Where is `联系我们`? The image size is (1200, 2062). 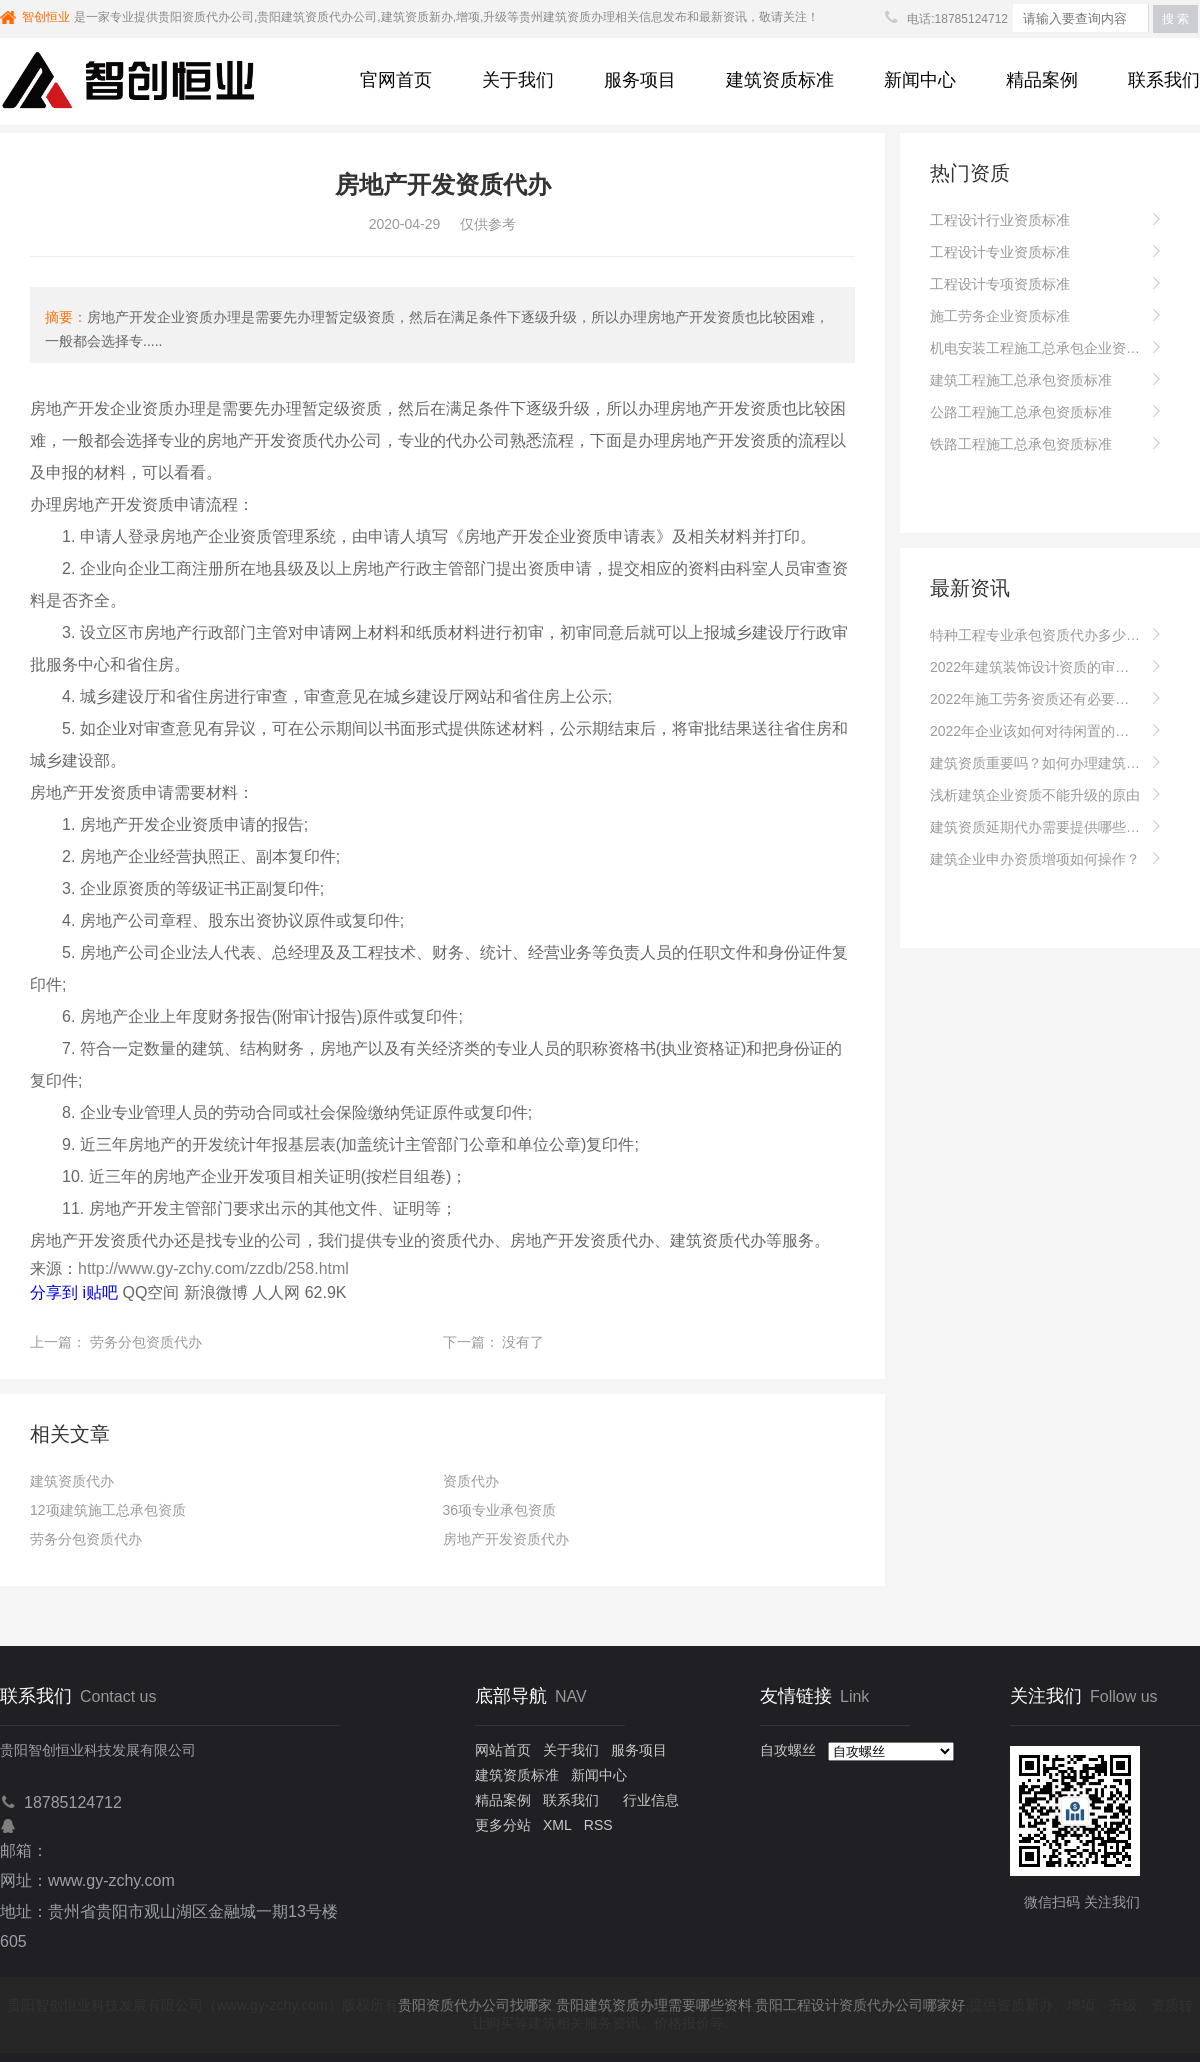
联系我们 is located at coordinates (1164, 80).